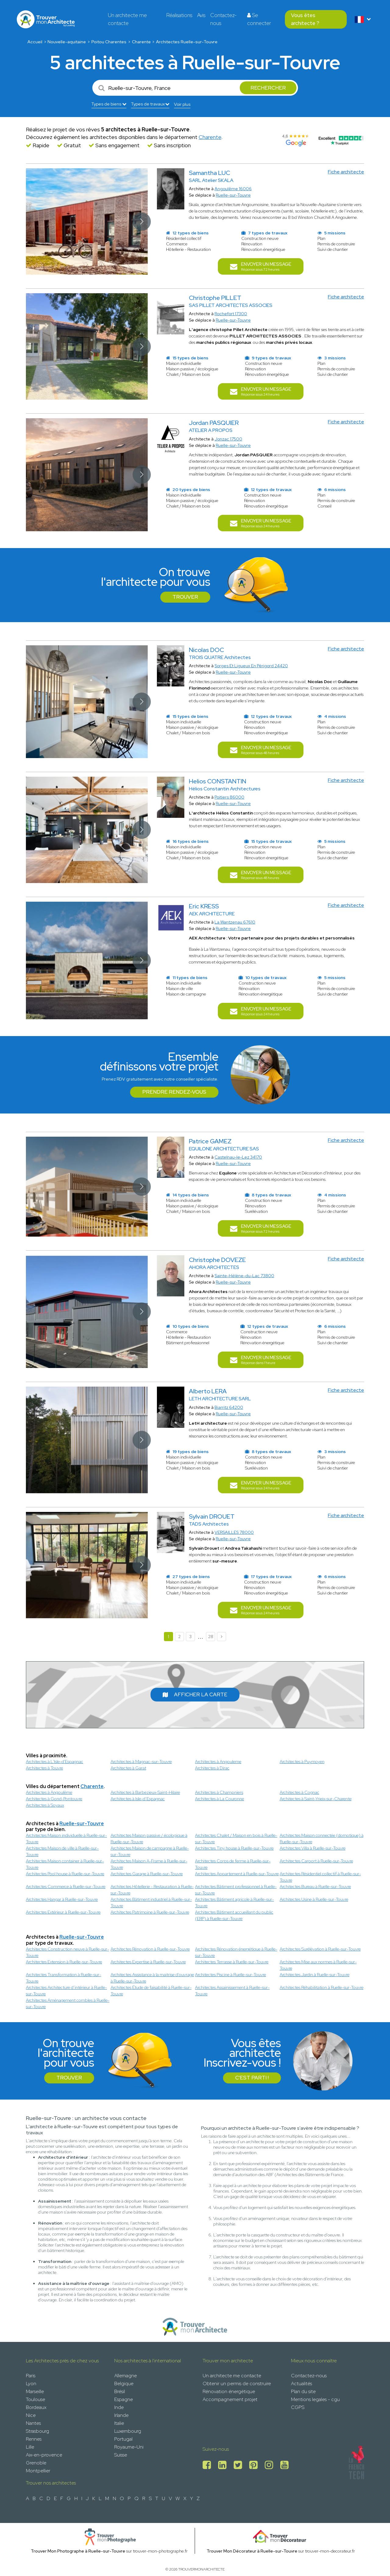 This screenshot has height=2576, width=390. I want to click on VERSAILLES 78000, so click(234, 1532).